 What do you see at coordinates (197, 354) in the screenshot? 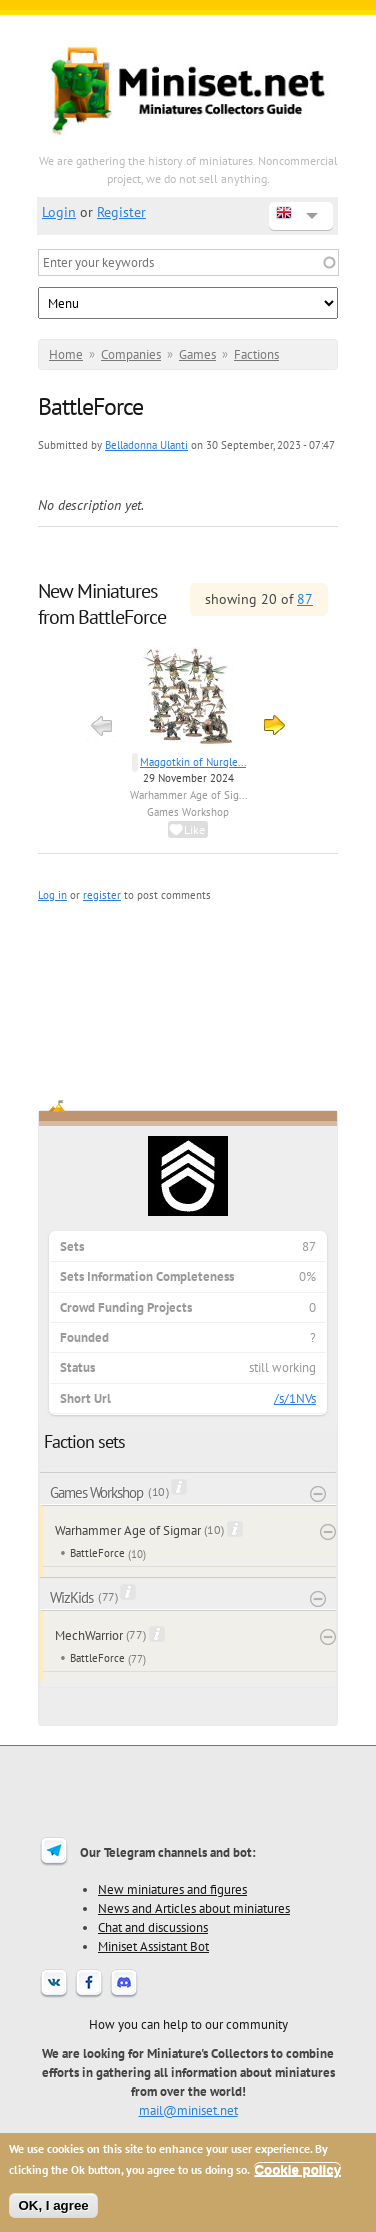
I see `Games` at bounding box center [197, 354].